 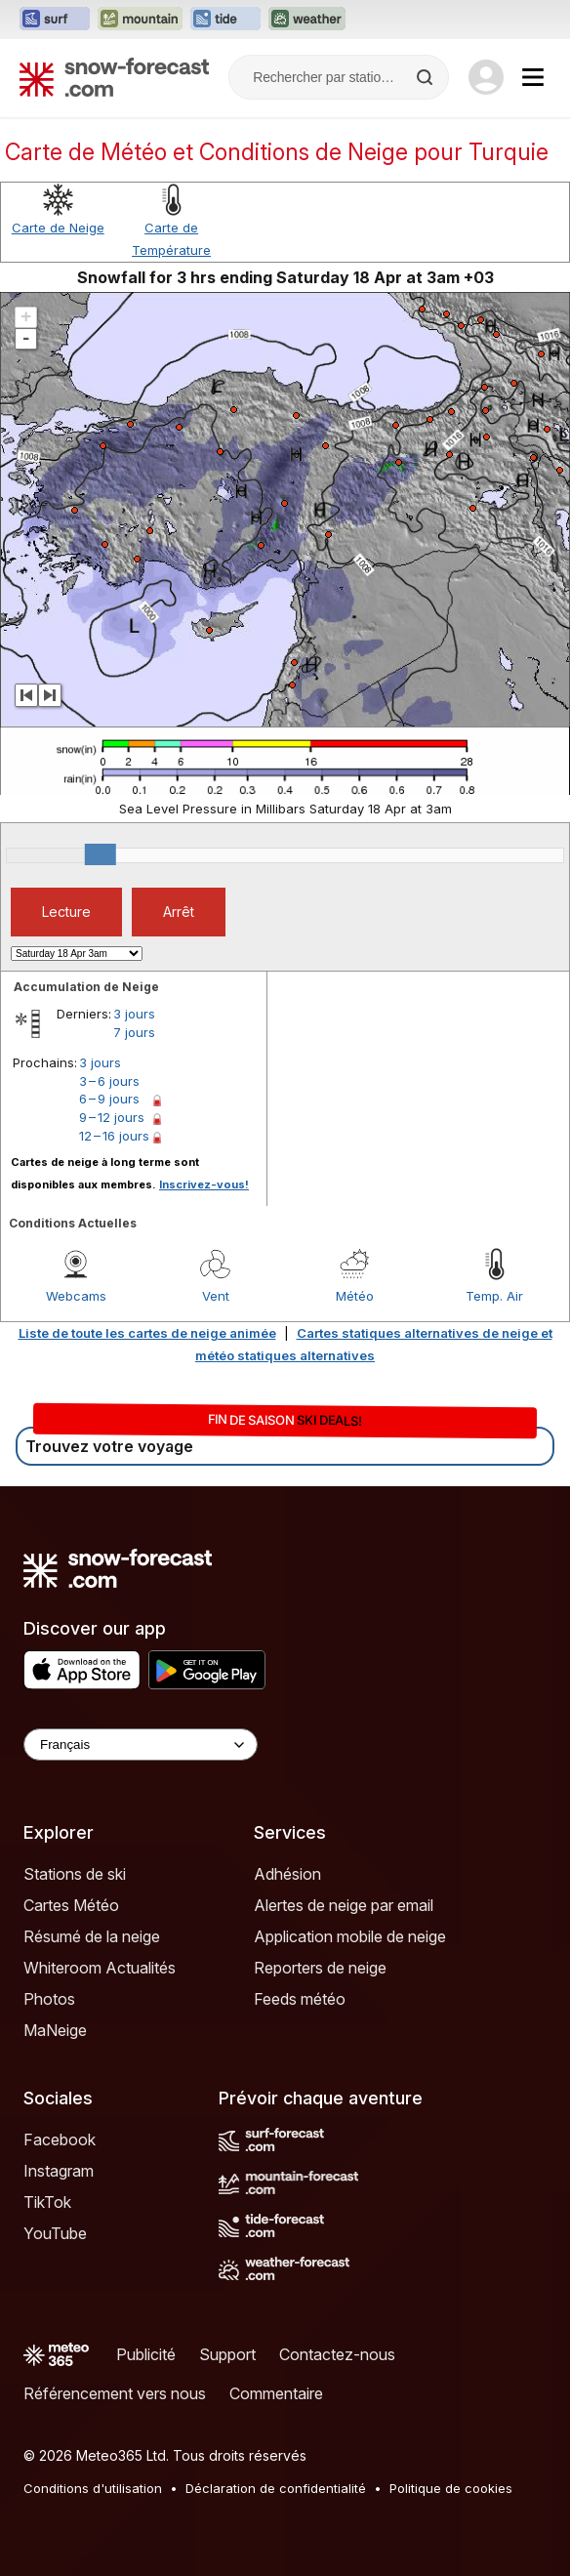 What do you see at coordinates (300, 1999) in the screenshot?
I see `Feeds météo` at bounding box center [300, 1999].